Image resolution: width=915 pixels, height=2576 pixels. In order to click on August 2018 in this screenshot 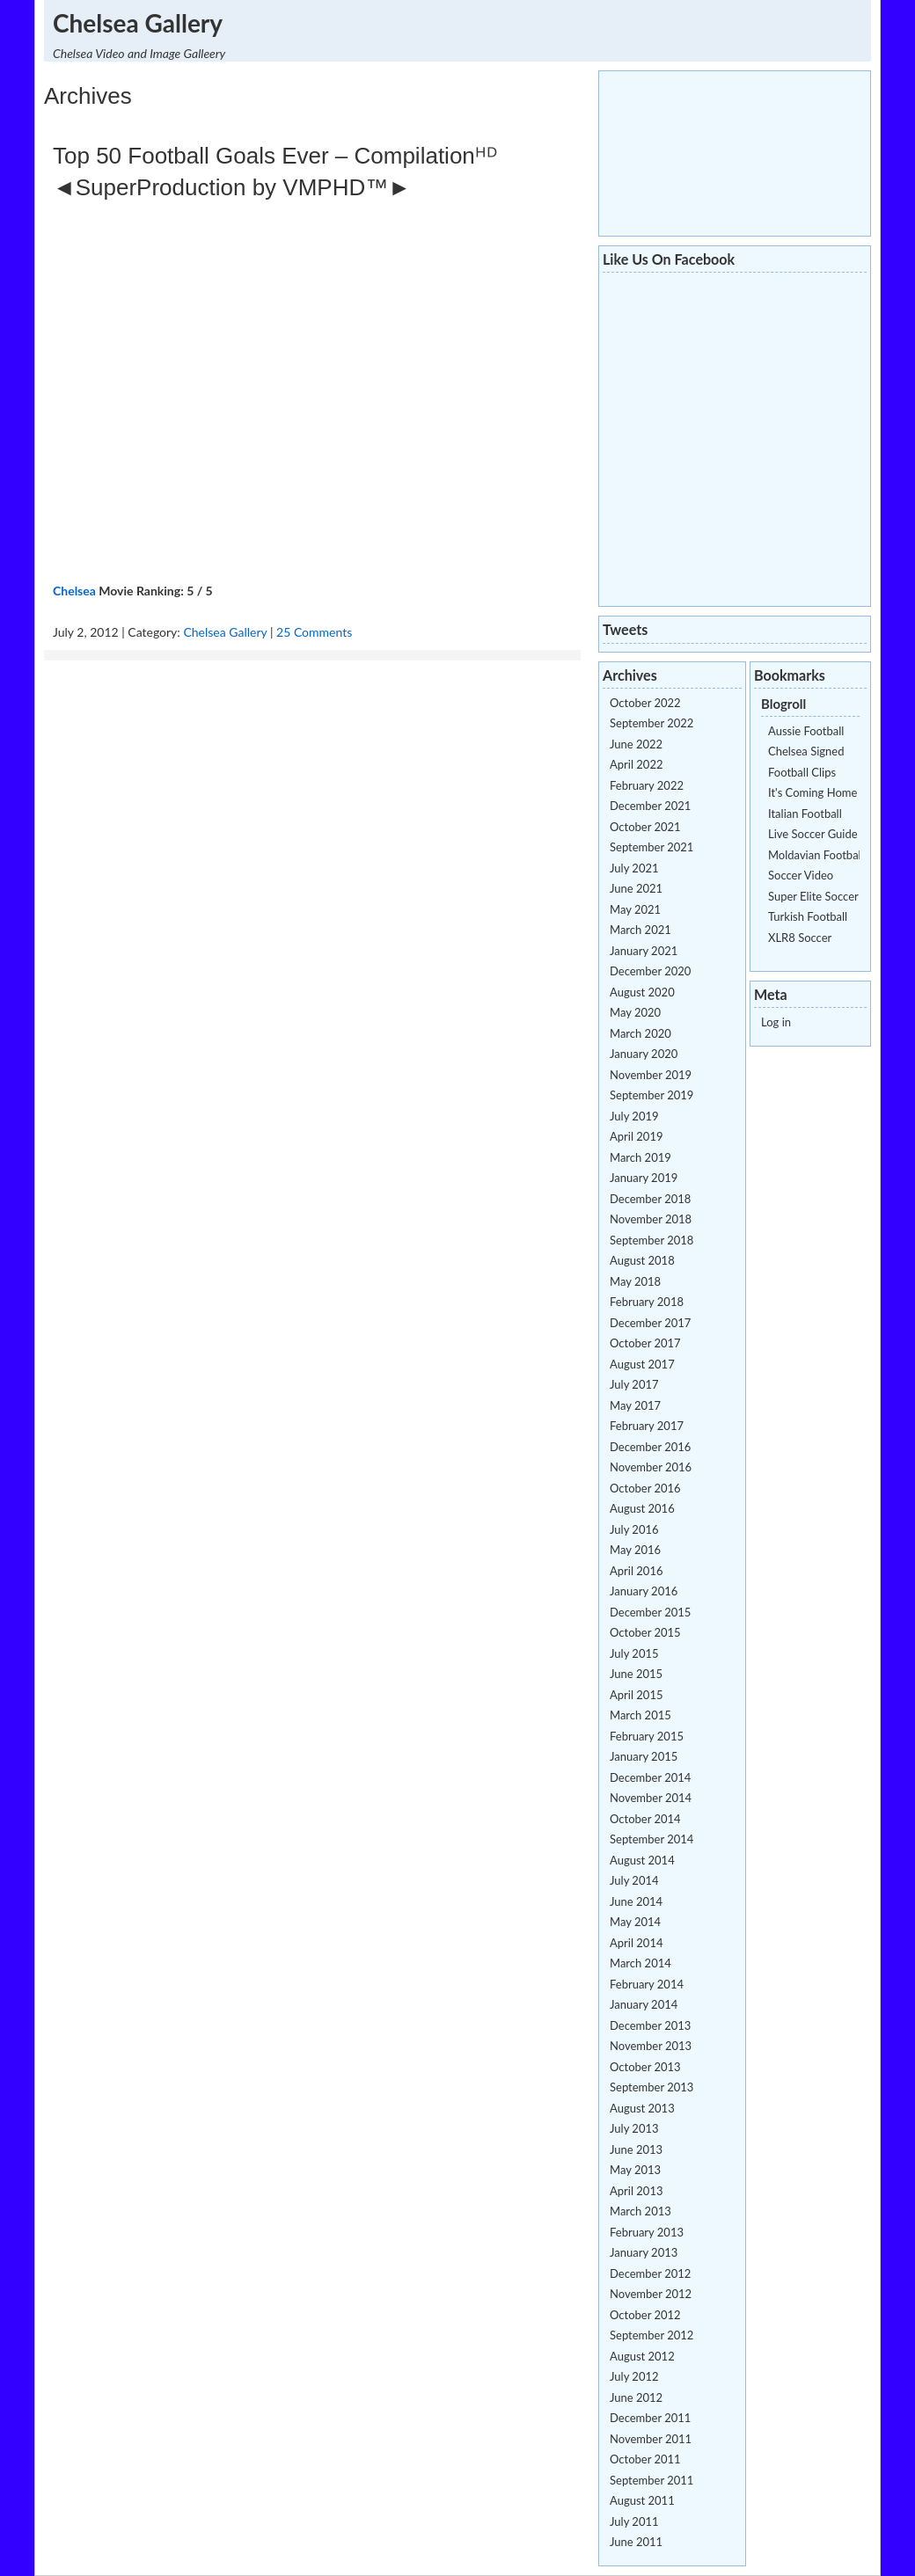, I will do `click(642, 1260)`.